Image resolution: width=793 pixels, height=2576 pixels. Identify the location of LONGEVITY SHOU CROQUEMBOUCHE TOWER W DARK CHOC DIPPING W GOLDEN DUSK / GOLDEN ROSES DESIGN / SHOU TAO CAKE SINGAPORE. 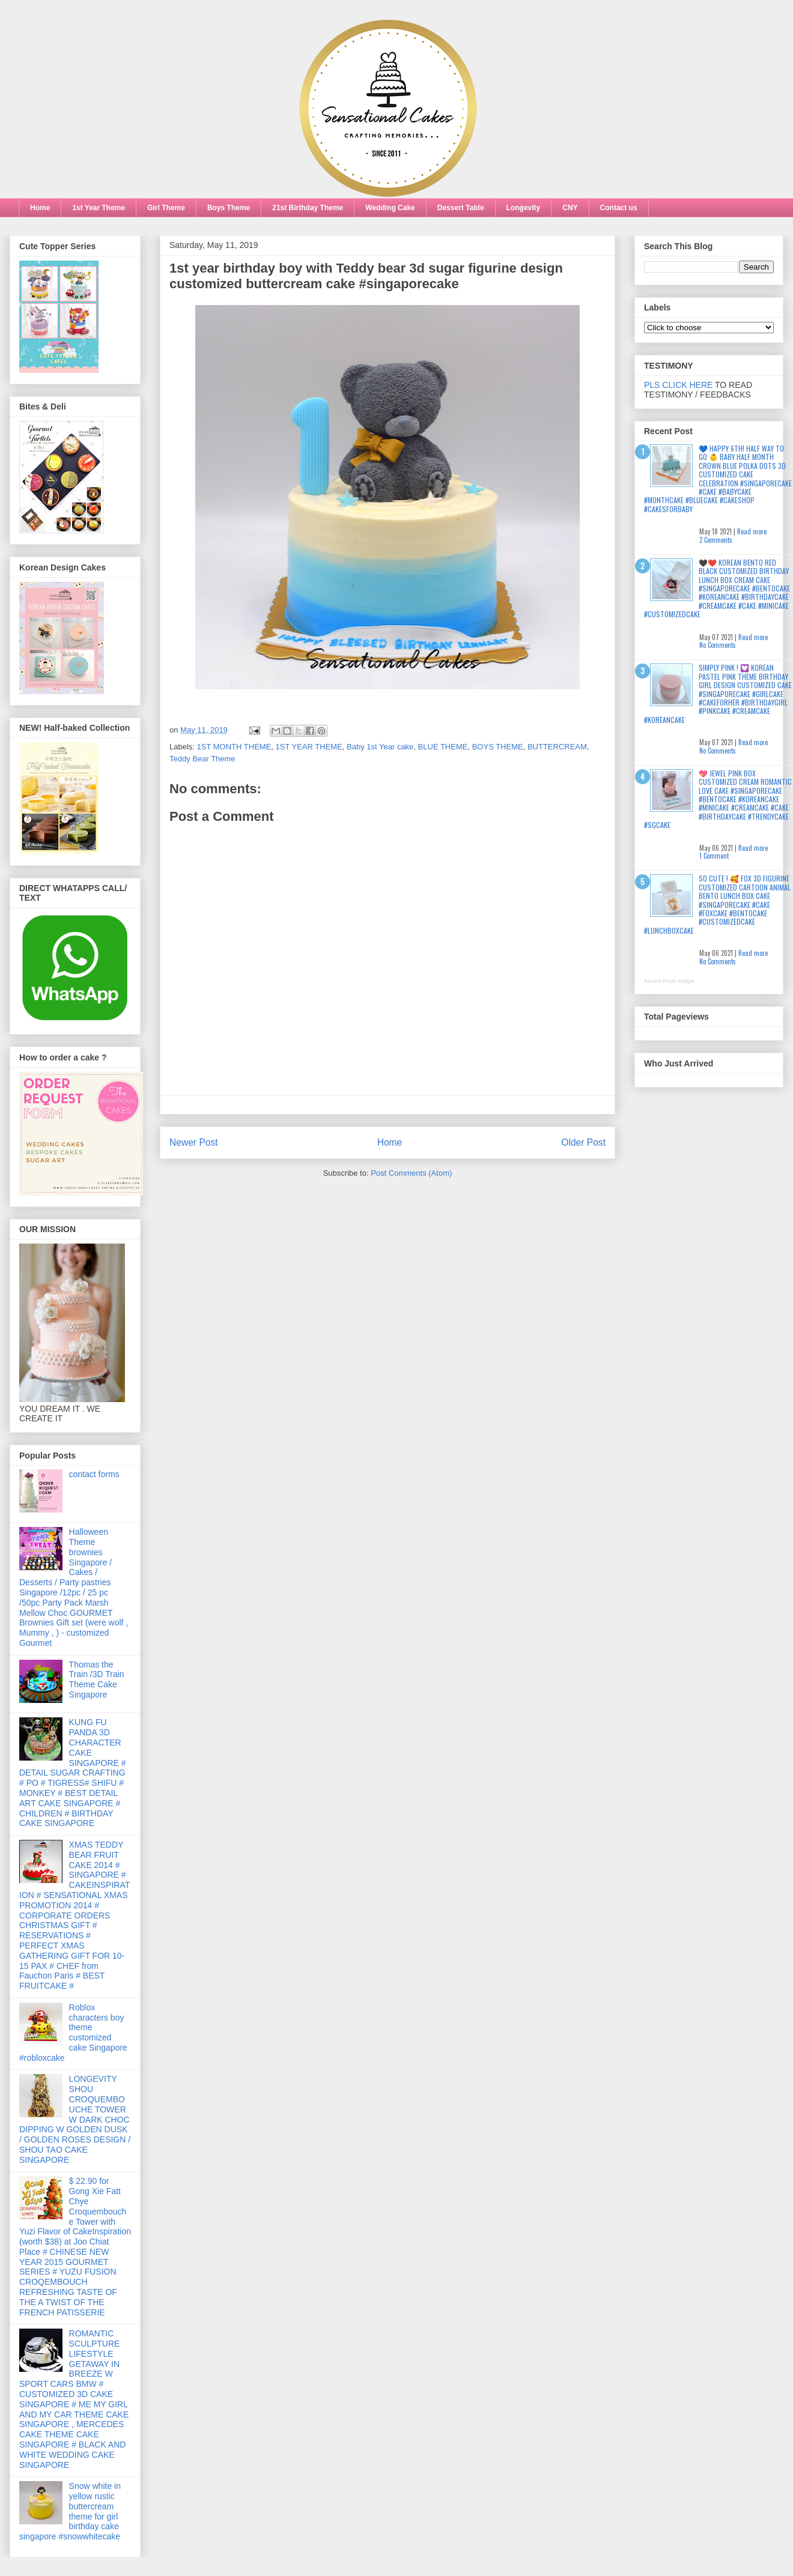
(74, 2119).